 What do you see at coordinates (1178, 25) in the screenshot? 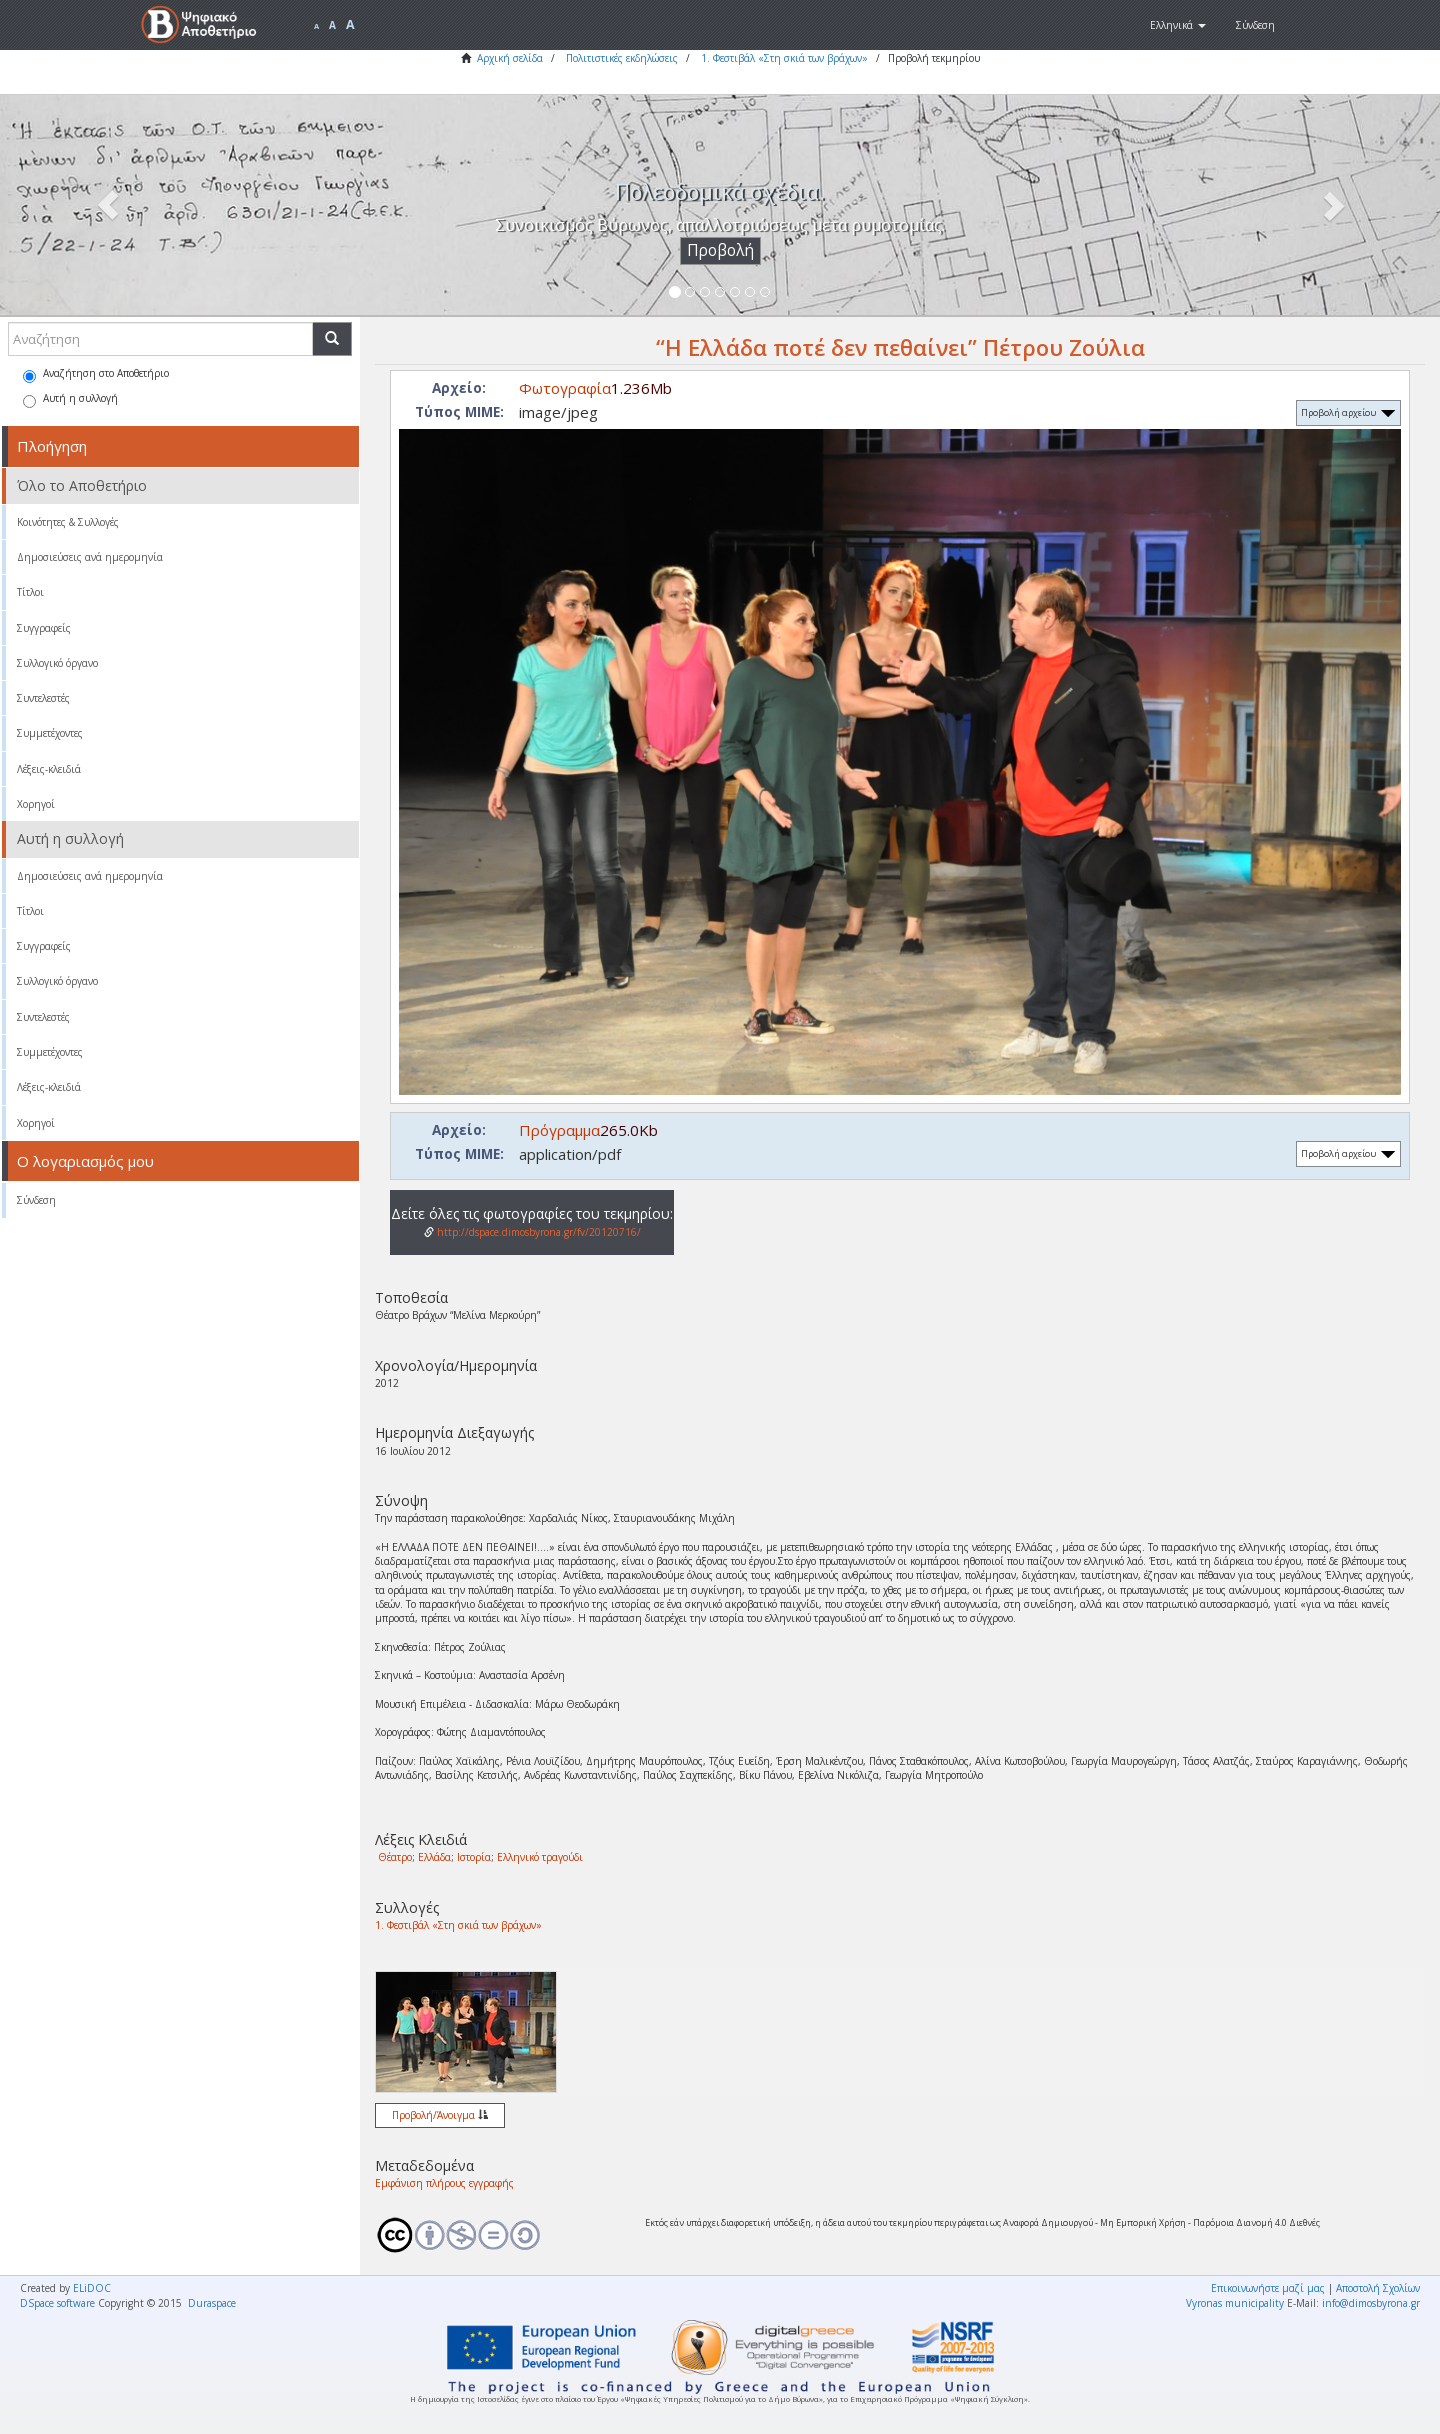
I see `[button]` at bounding box center [1178, 25].